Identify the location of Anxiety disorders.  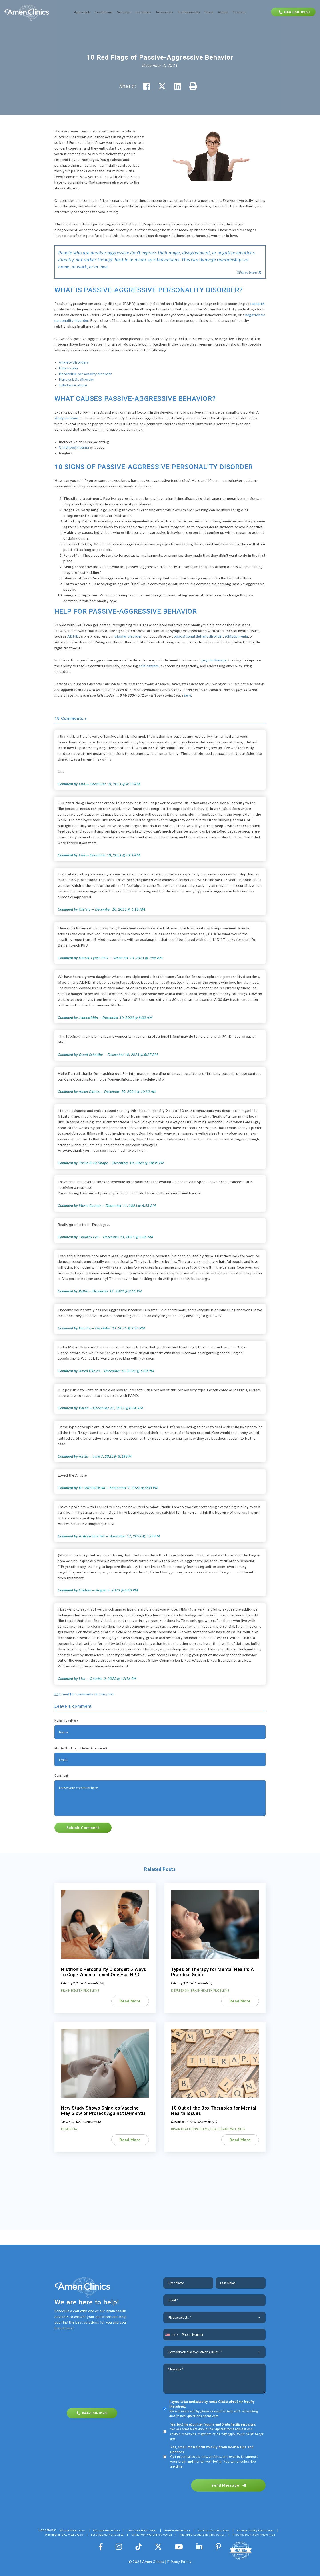
(74, 362).